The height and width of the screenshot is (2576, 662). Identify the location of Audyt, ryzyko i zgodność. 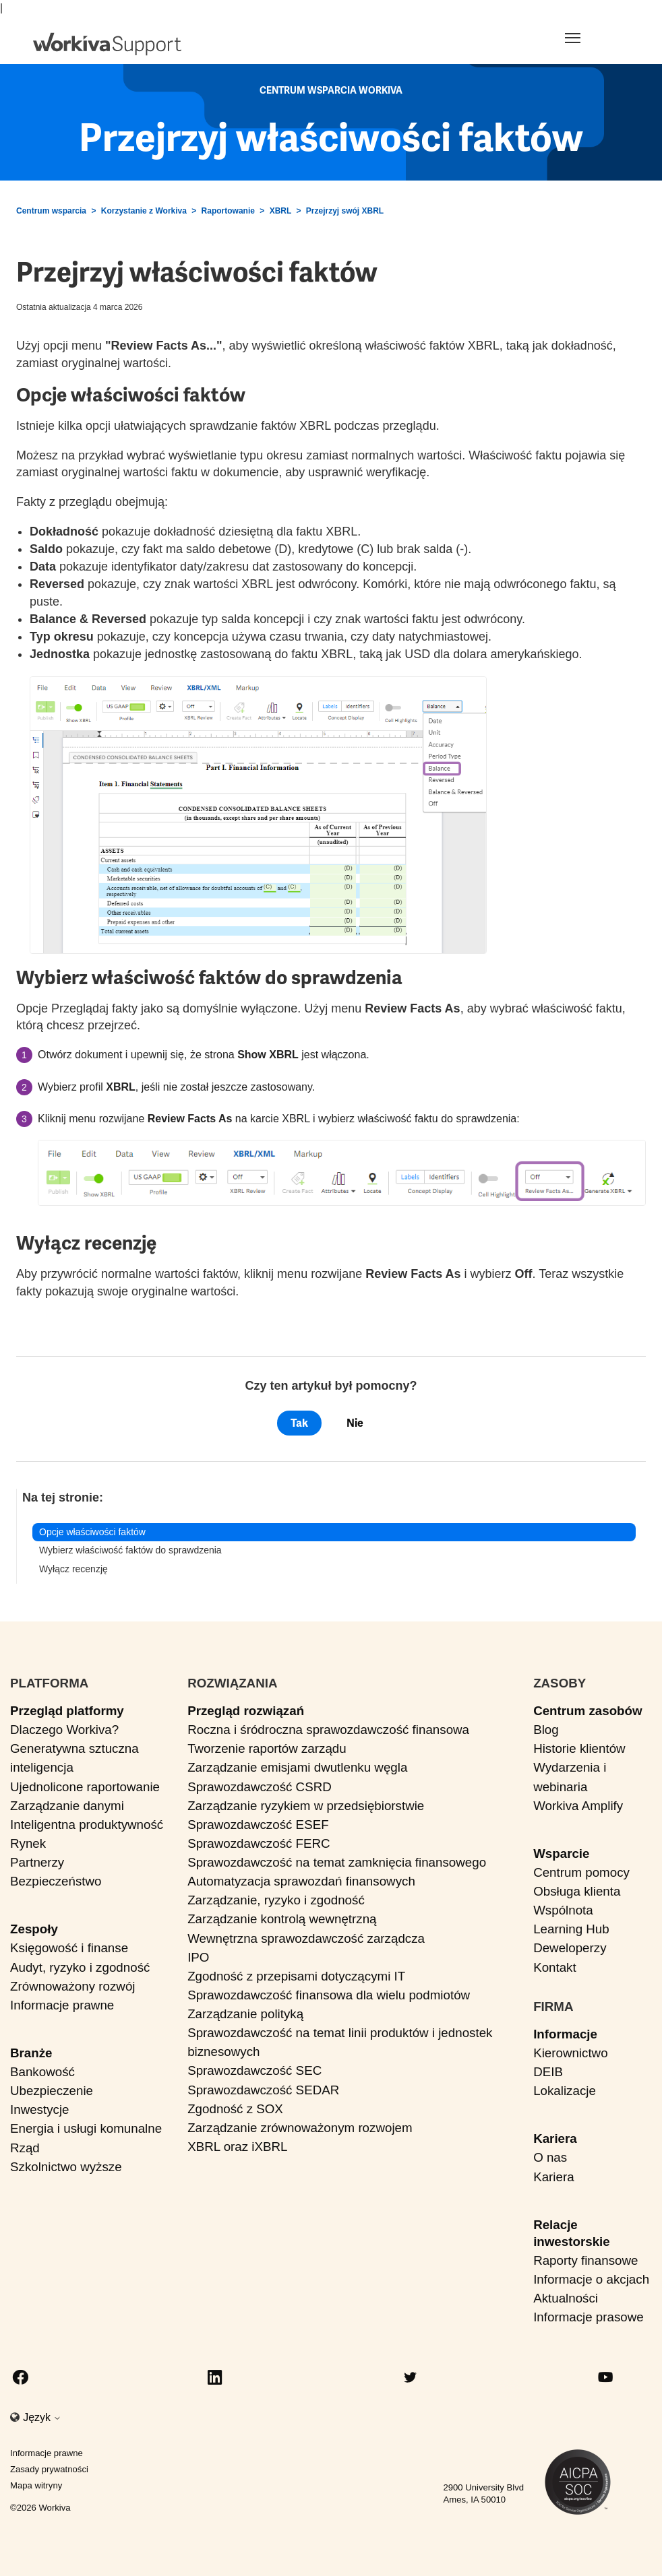
(80, 1967).